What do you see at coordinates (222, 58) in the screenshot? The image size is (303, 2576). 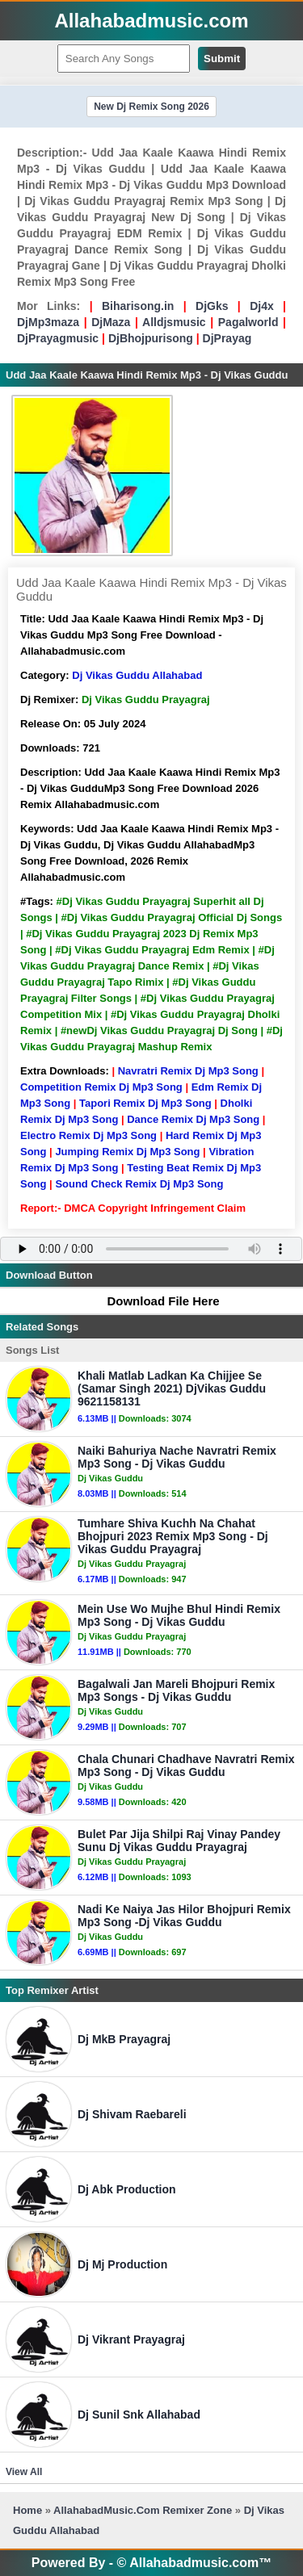 I see `Submit` at bounding box center [222, 58].